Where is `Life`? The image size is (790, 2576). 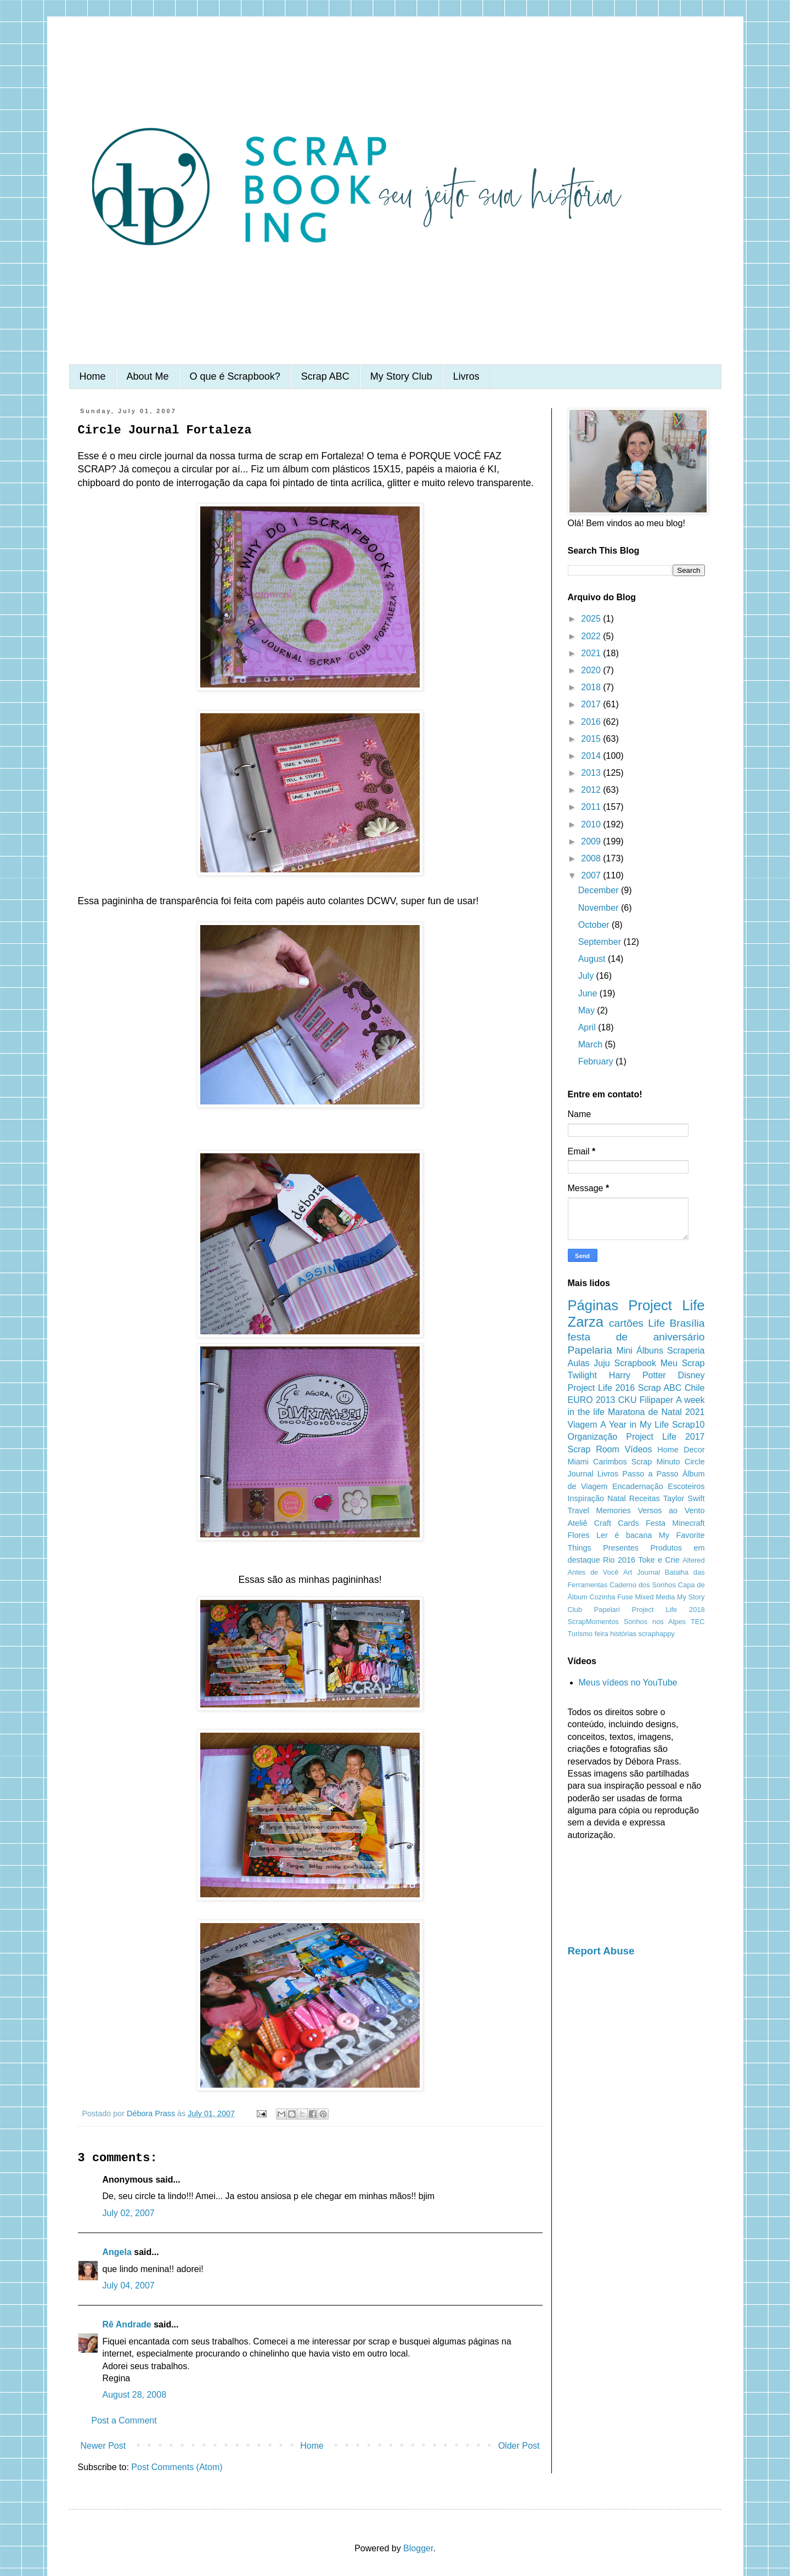 Life is located at coordinates (656, 1323).